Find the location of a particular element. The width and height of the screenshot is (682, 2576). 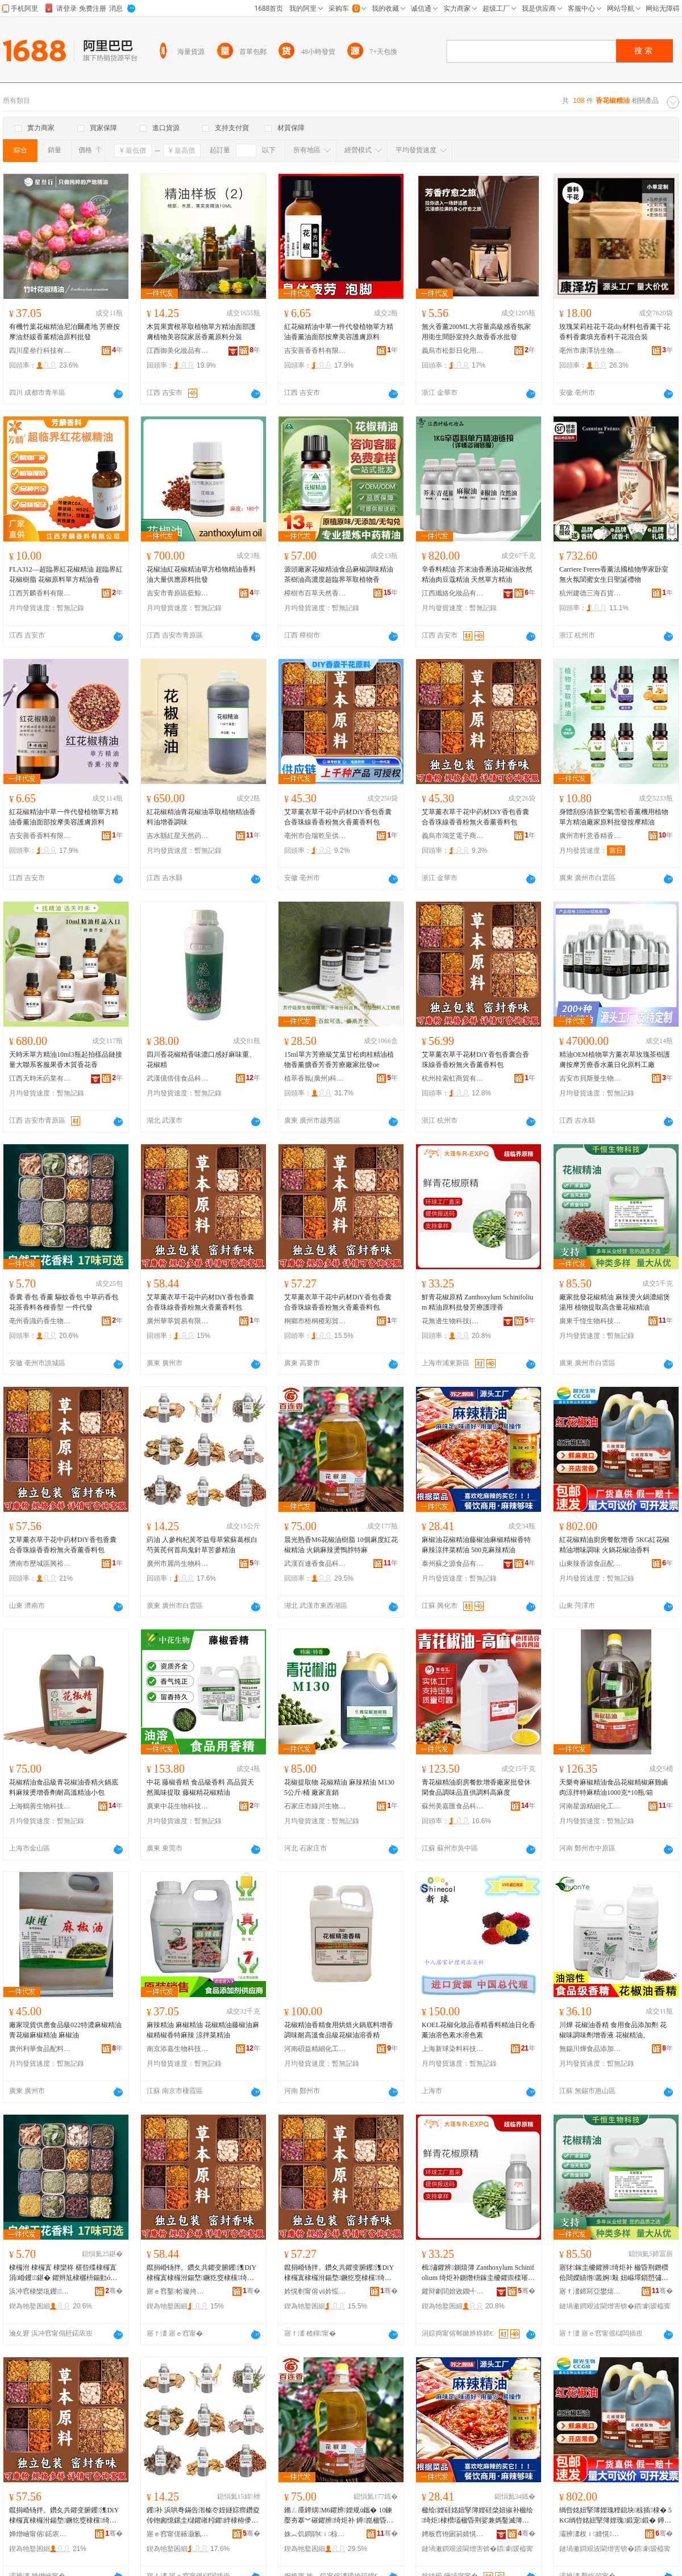

上海新球染料科技有限公司 is located at coordinates (453, 2049).